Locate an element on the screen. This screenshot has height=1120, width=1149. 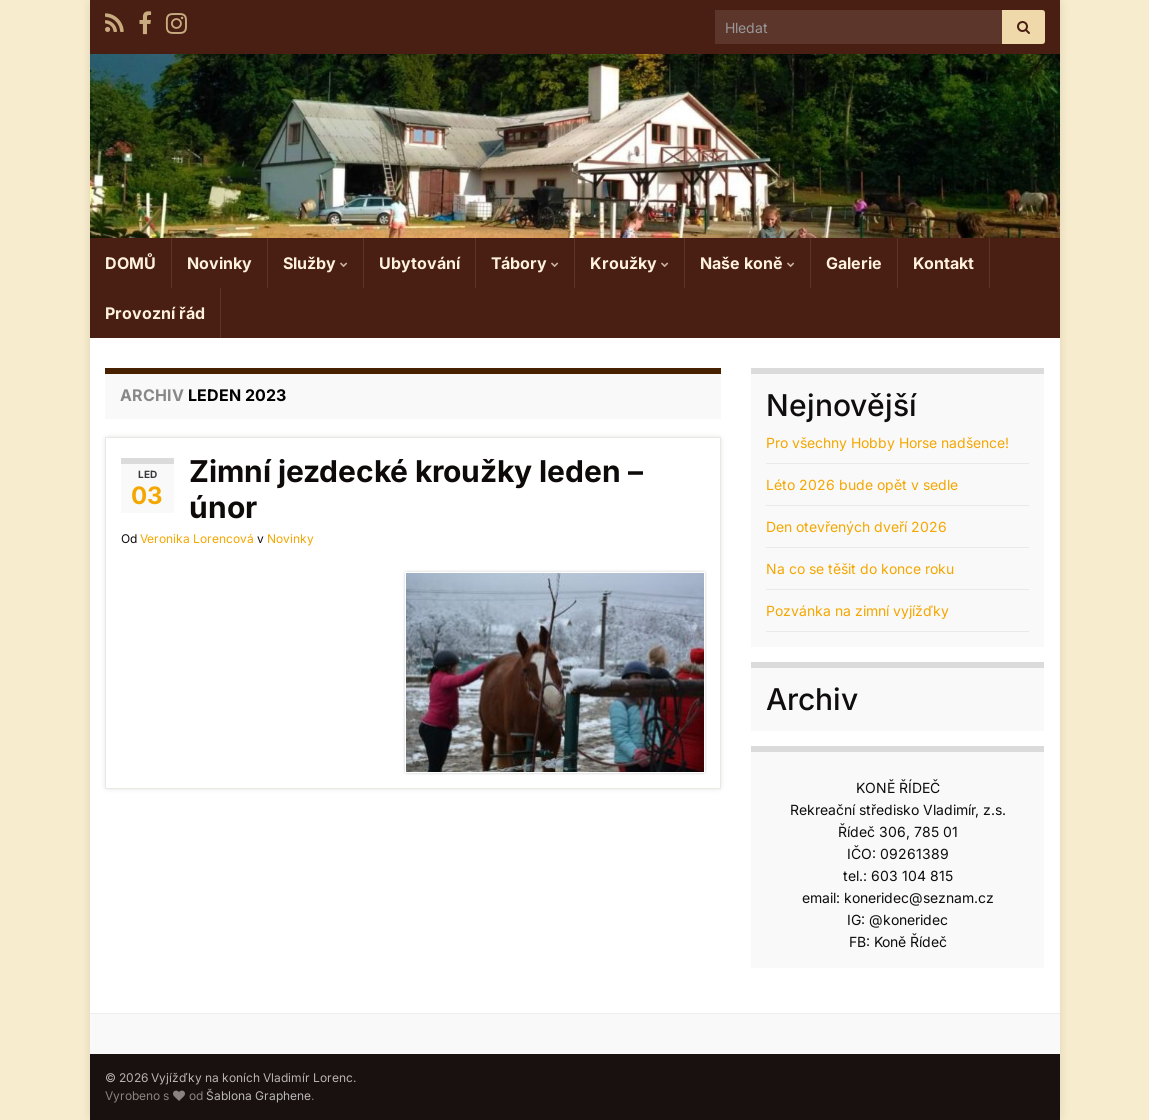
DOMŮ is located at coordinates (130, 263).